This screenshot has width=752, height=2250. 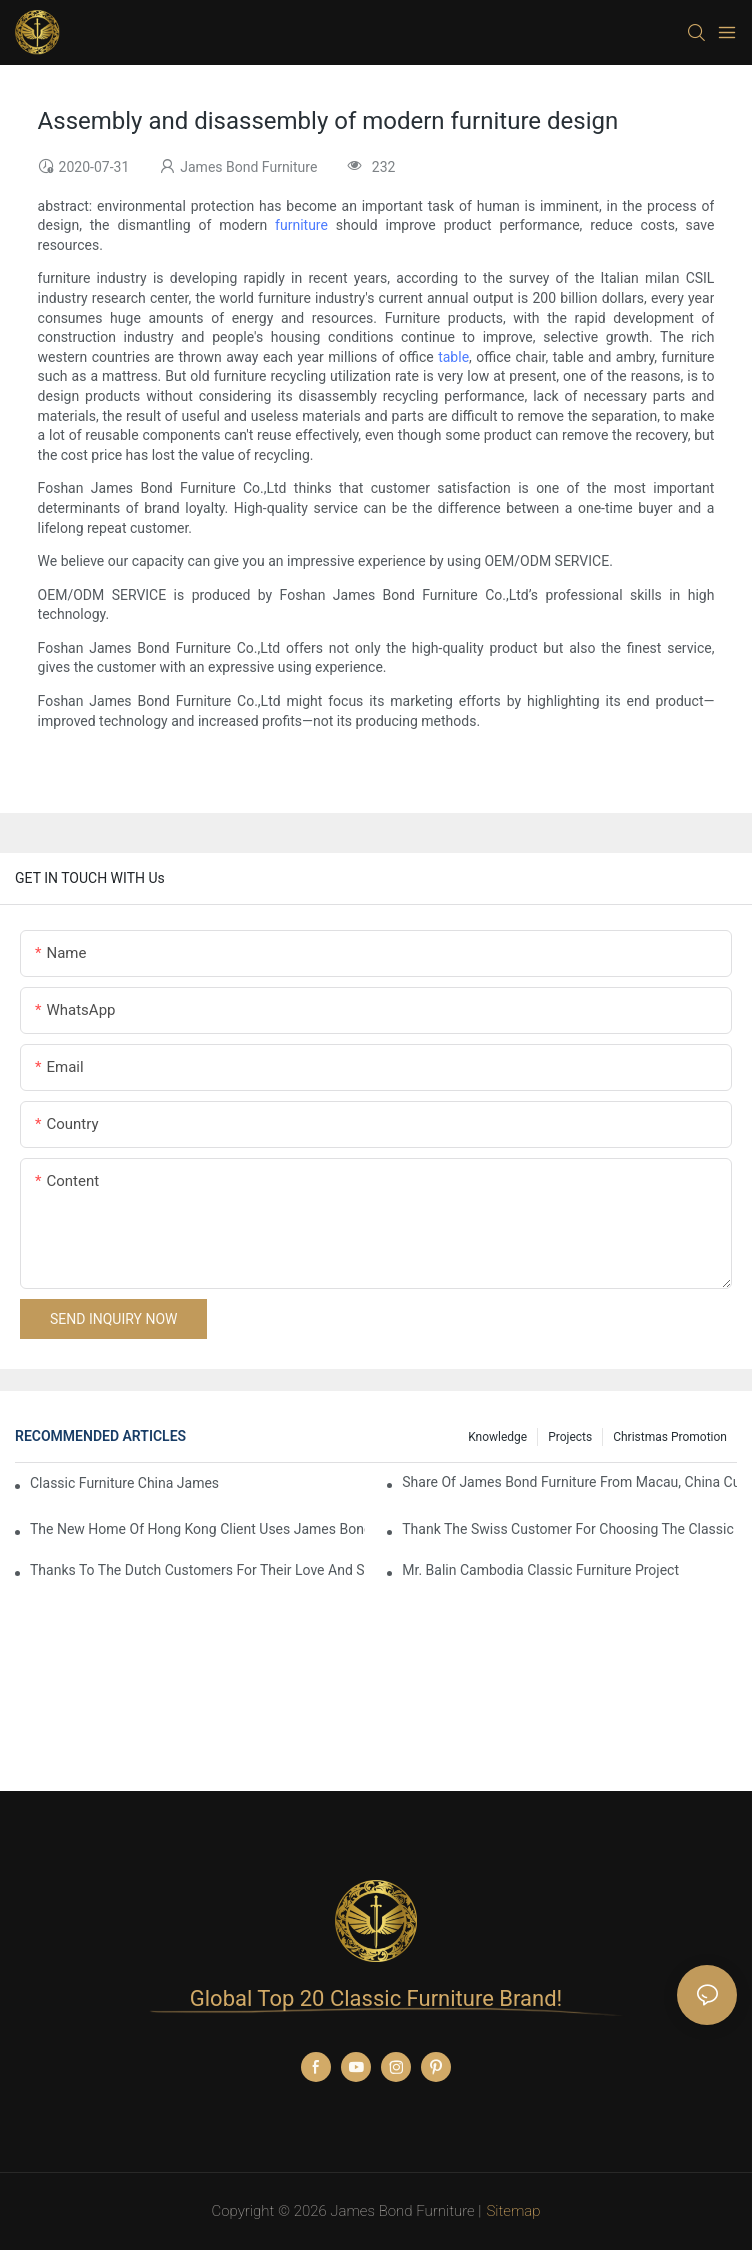 I want to click on Mr. Balin Cambodia classic furniture project, so click(x=540, y=1570).